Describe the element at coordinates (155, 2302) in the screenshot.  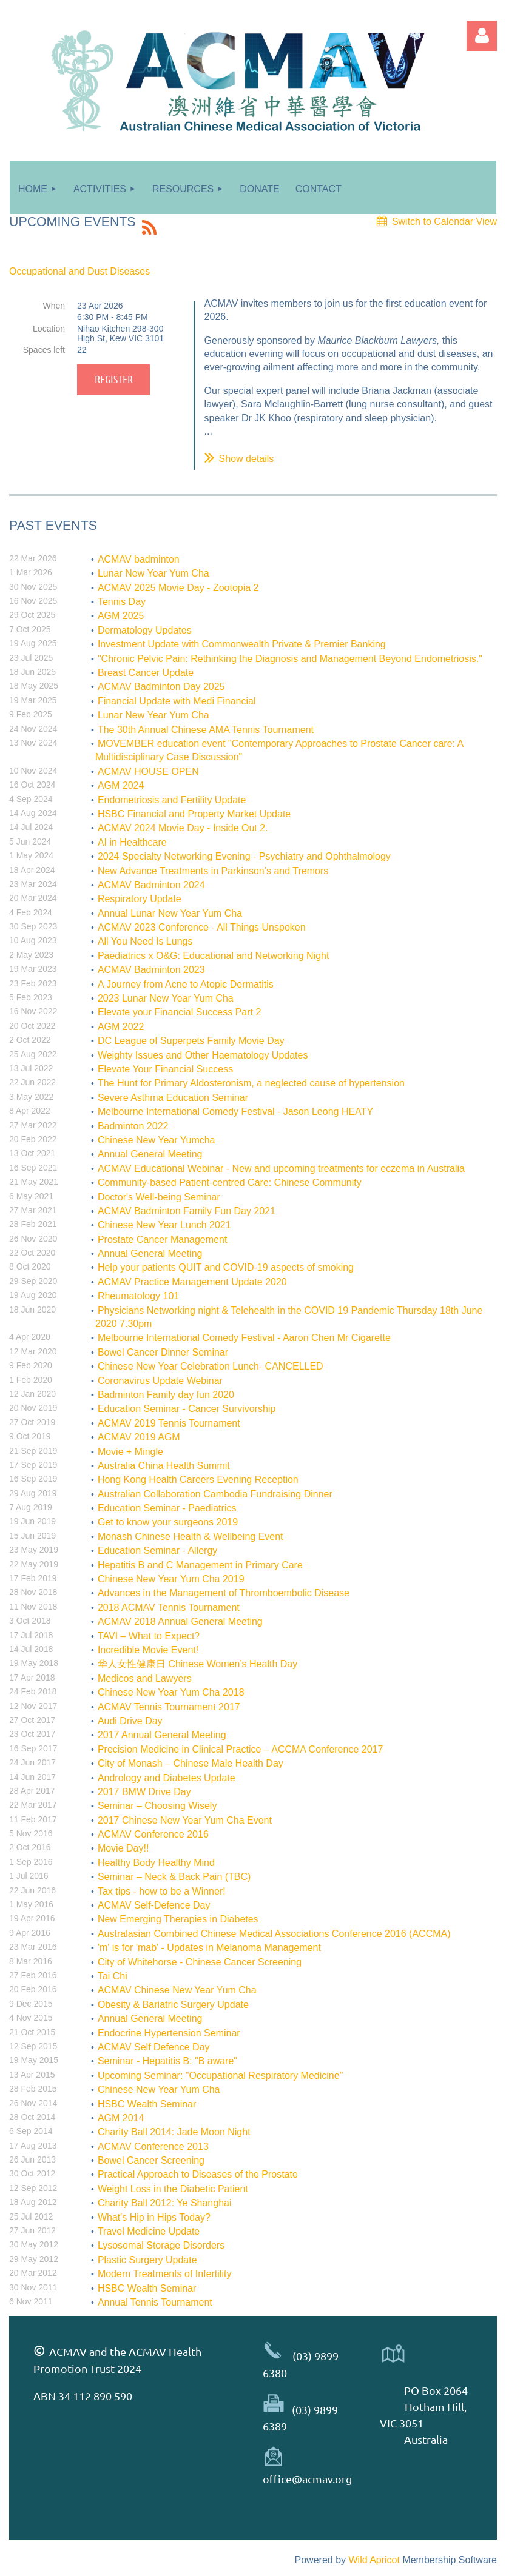
I see `Annual Tennis Tournament` at that location.